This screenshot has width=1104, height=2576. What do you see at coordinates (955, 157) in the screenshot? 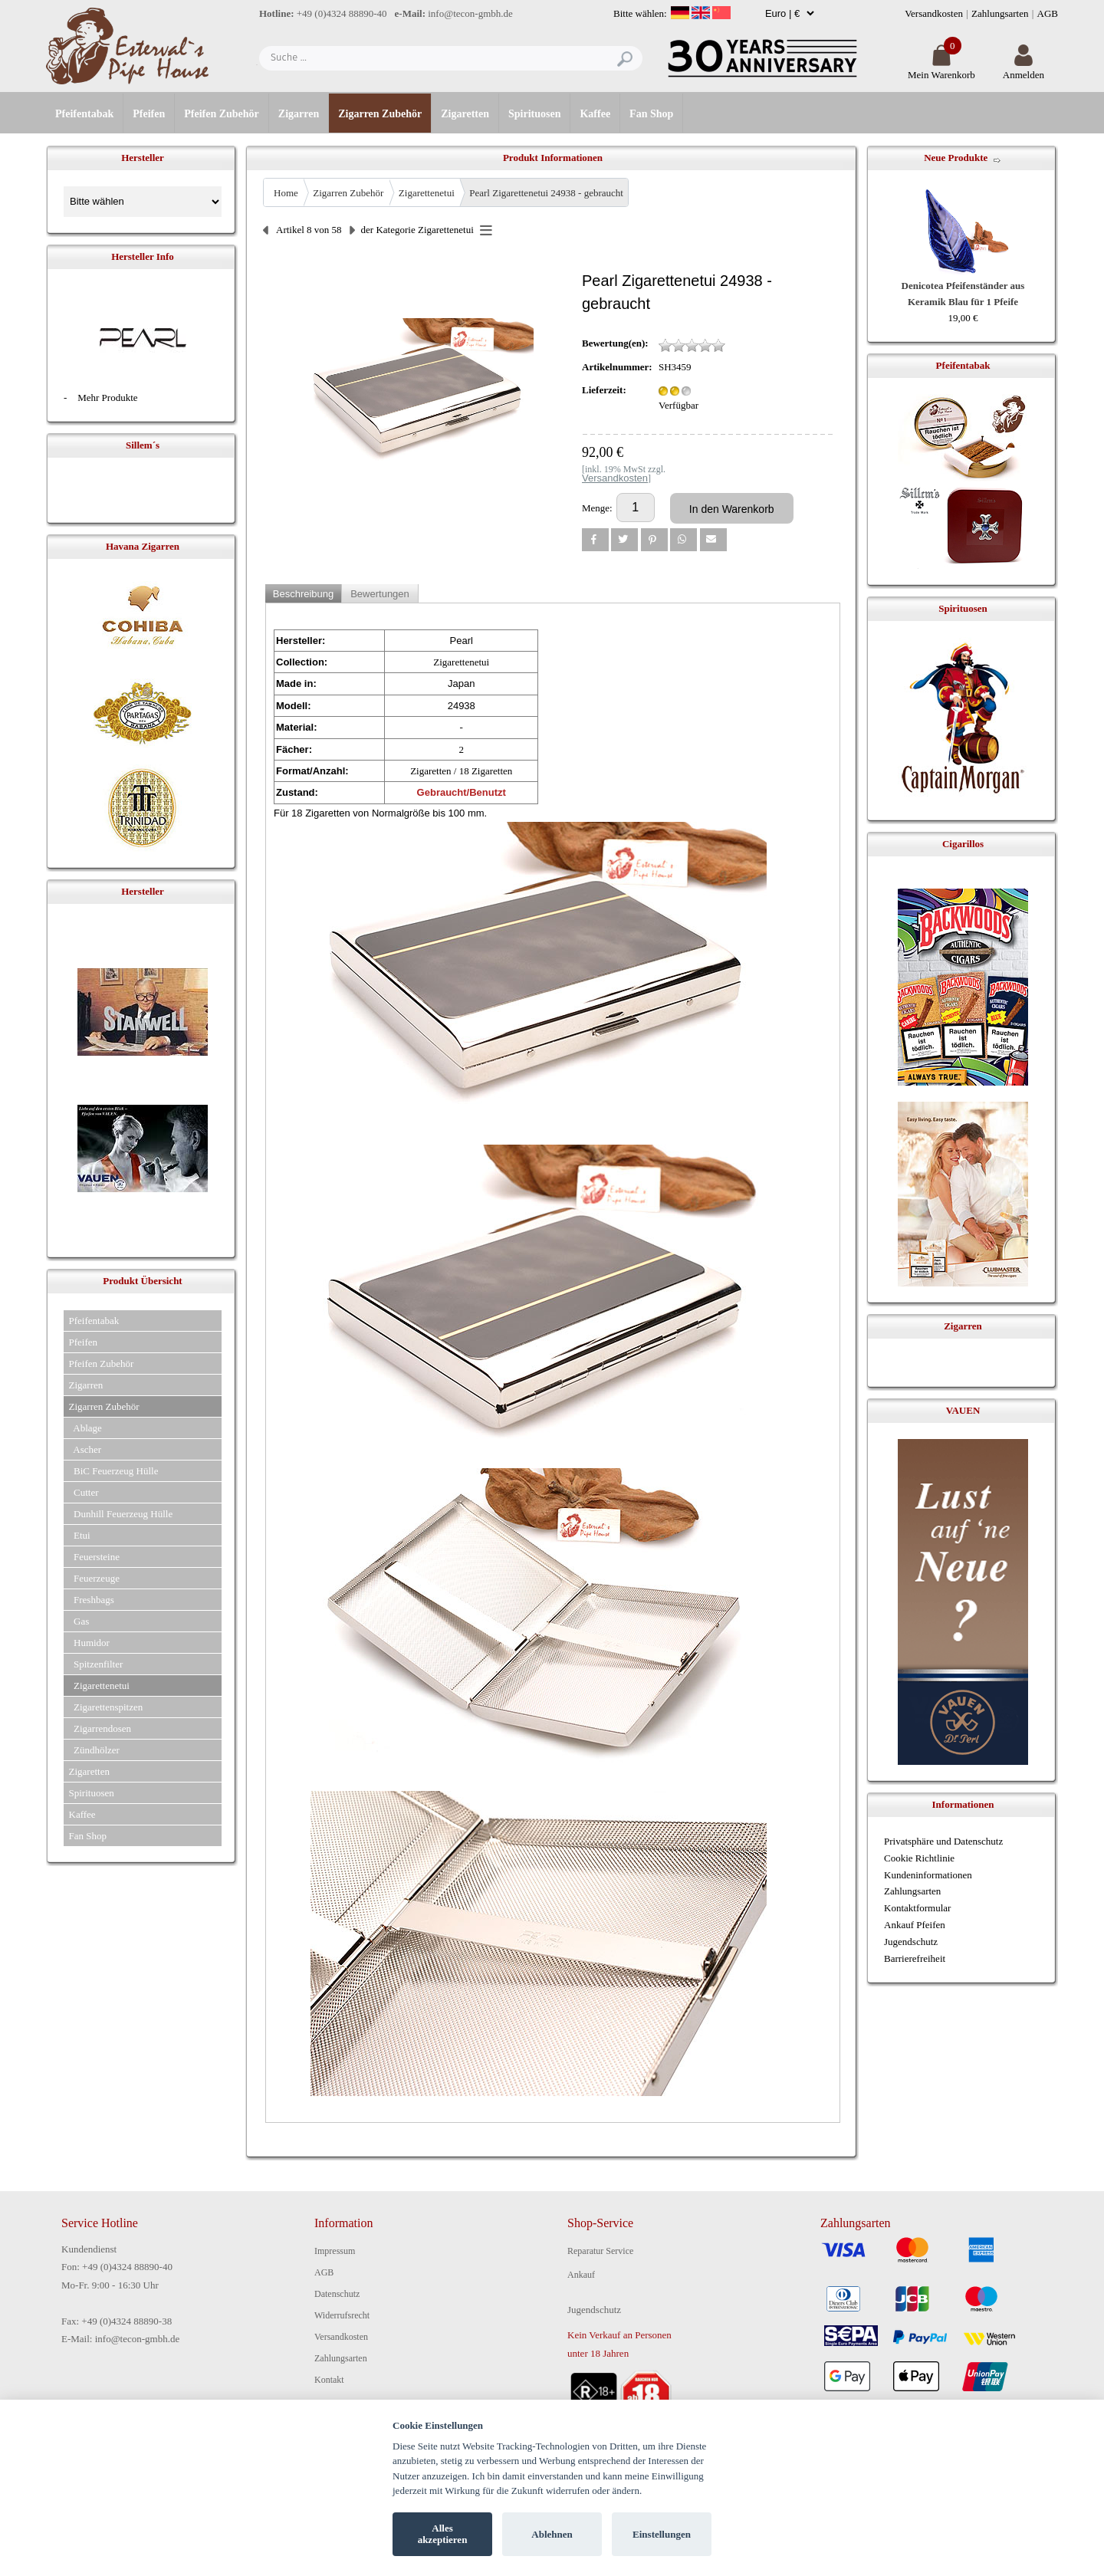
I see `Neue Produkte` at bounding box center [955, 157].